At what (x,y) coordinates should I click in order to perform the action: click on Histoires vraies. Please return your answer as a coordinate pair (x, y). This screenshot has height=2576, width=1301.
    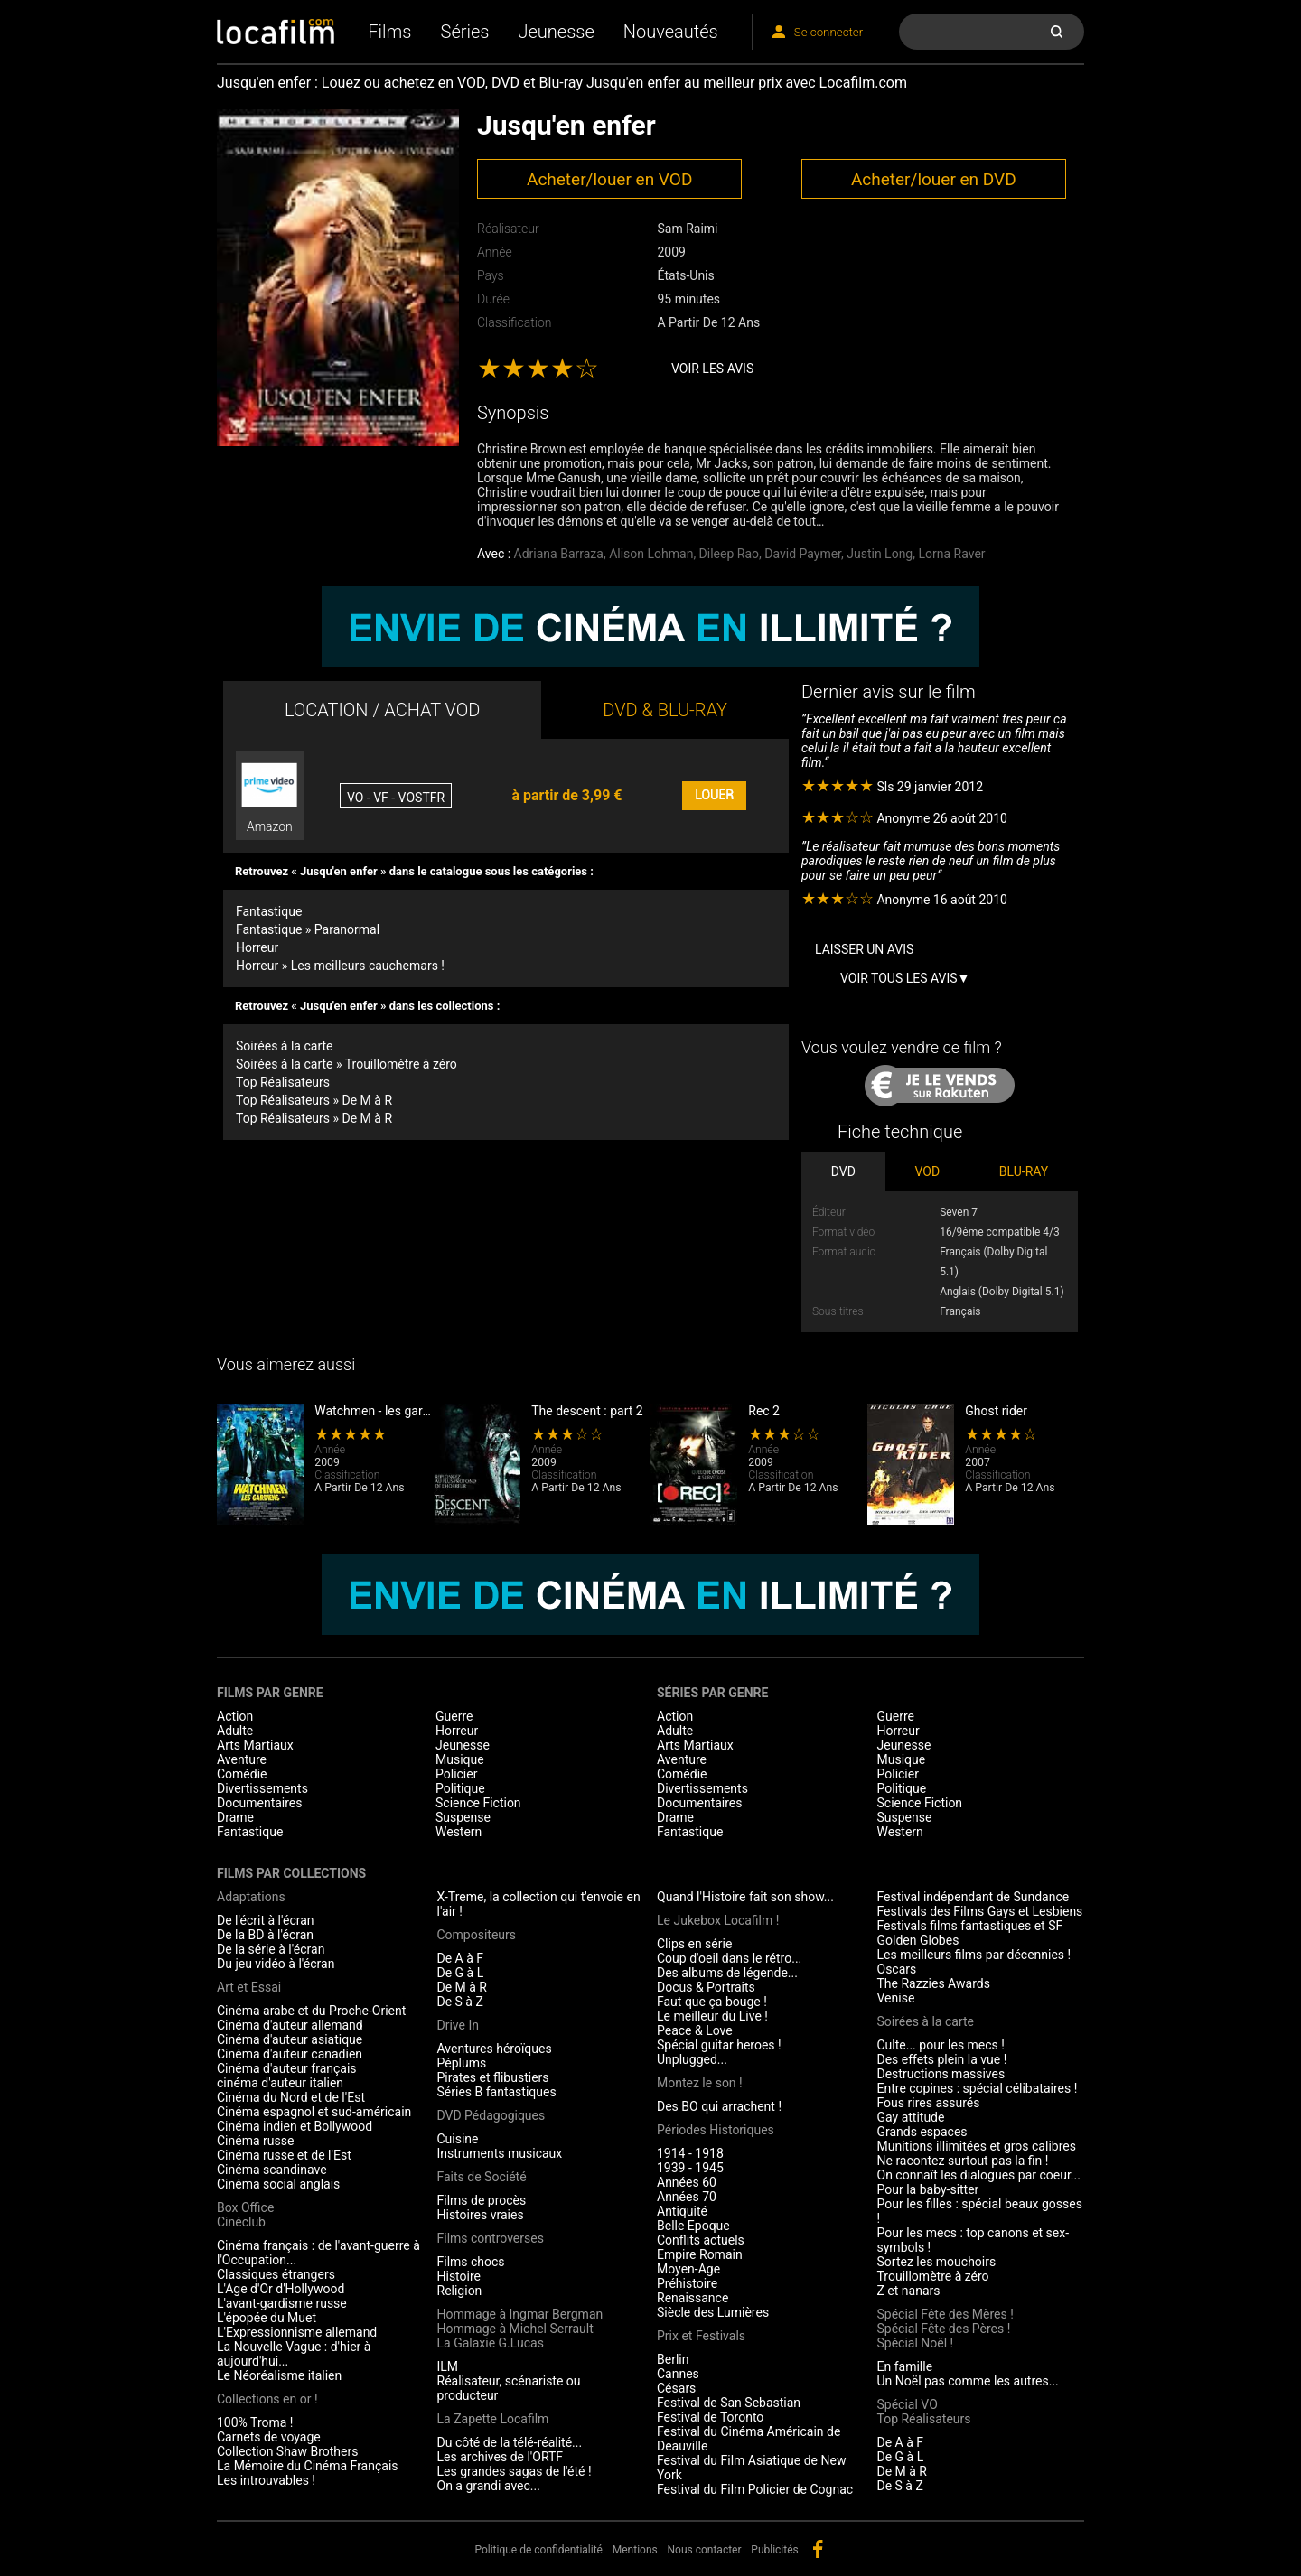
    Looking at the image, I should click on (480, 2214).